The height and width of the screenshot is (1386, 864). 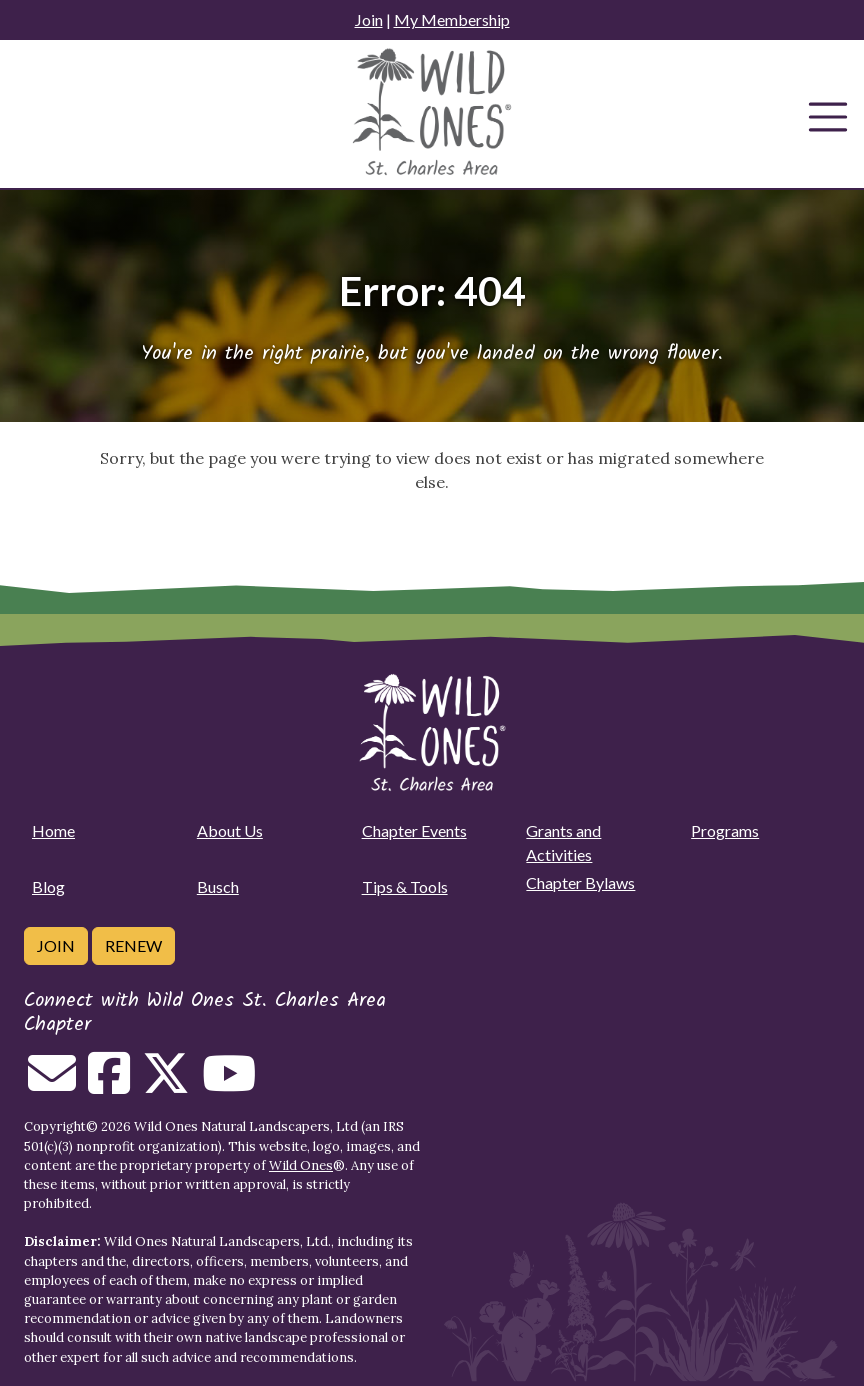 I want to click on Tips & Tools, so click(x=405, y=886).